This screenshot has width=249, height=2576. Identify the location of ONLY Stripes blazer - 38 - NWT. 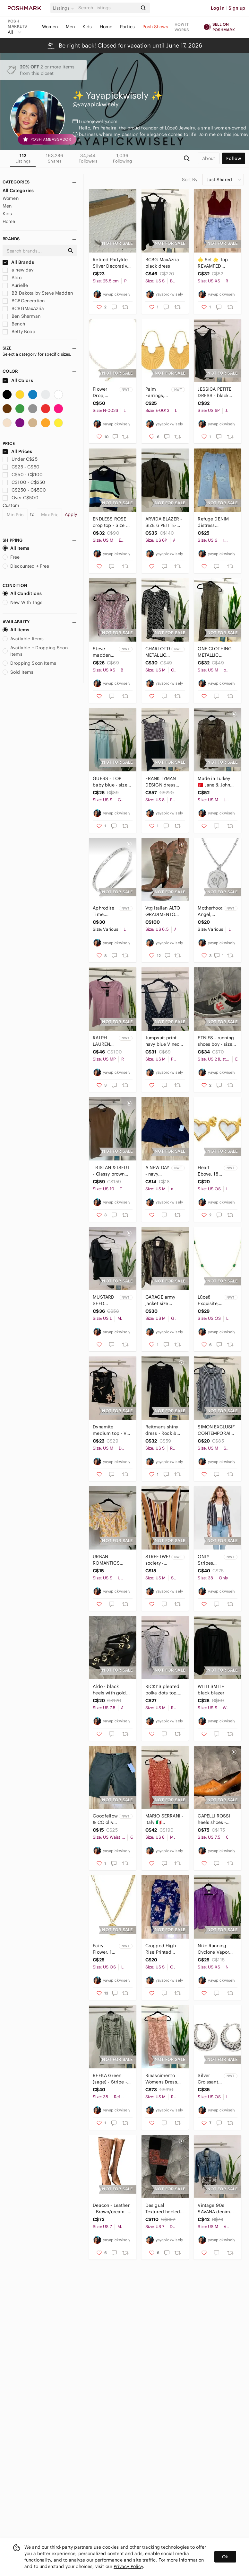
(209, 1560).